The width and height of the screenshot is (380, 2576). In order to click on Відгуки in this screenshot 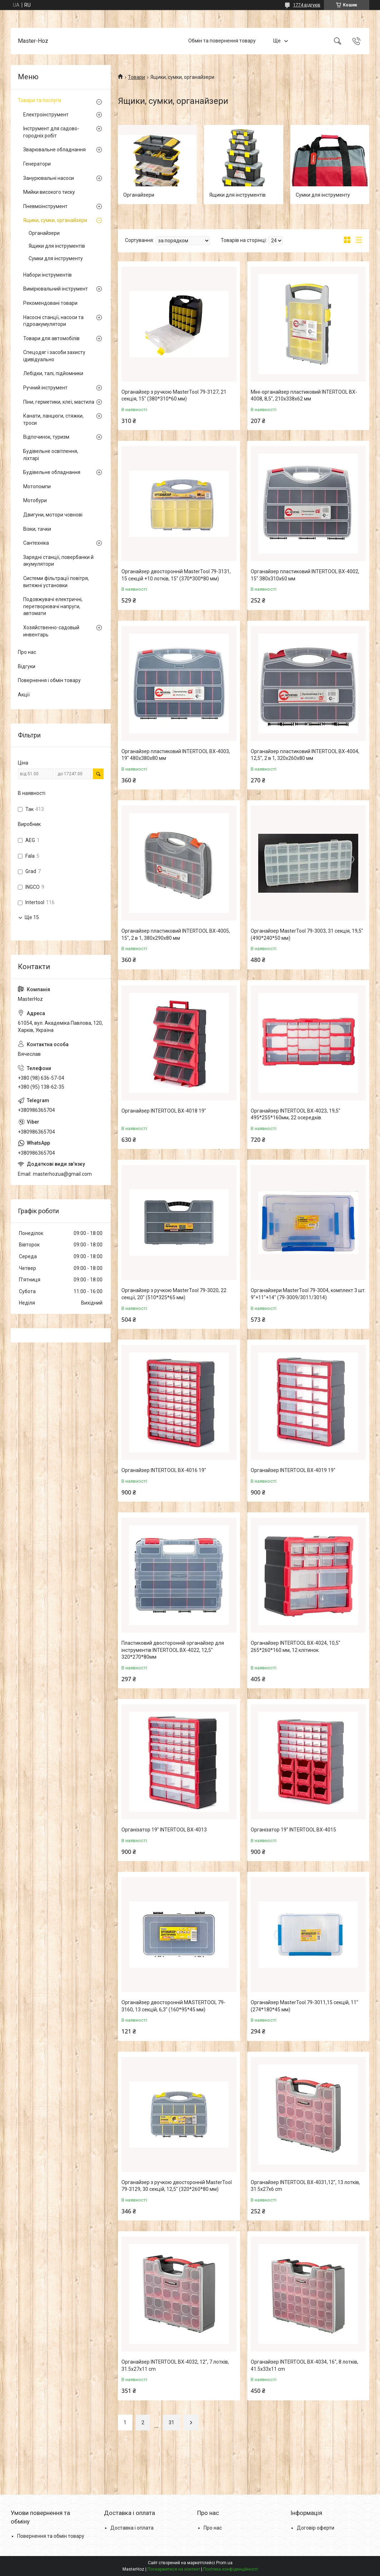, I will do `click(26, 666)`.